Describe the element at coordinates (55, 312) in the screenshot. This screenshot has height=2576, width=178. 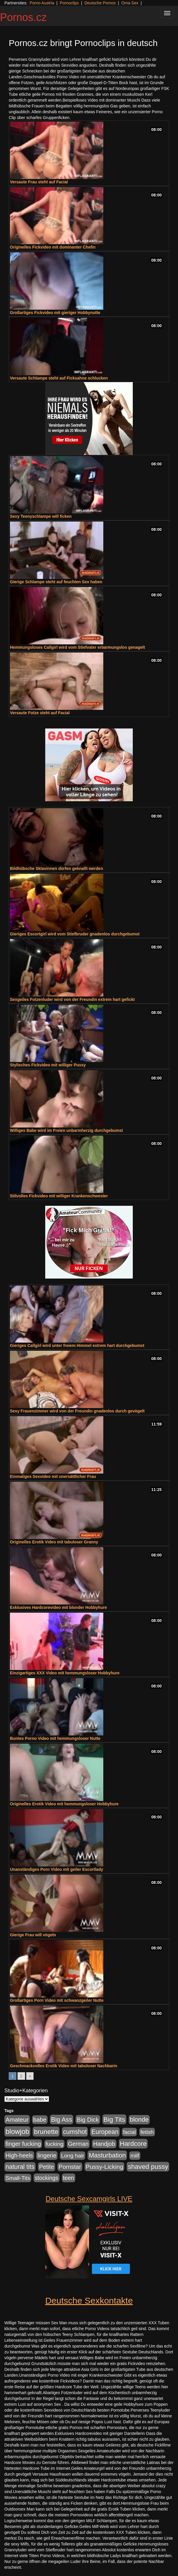
I see `Großartiges Fickvideo mit gieriger Hobbynutte` at that location.